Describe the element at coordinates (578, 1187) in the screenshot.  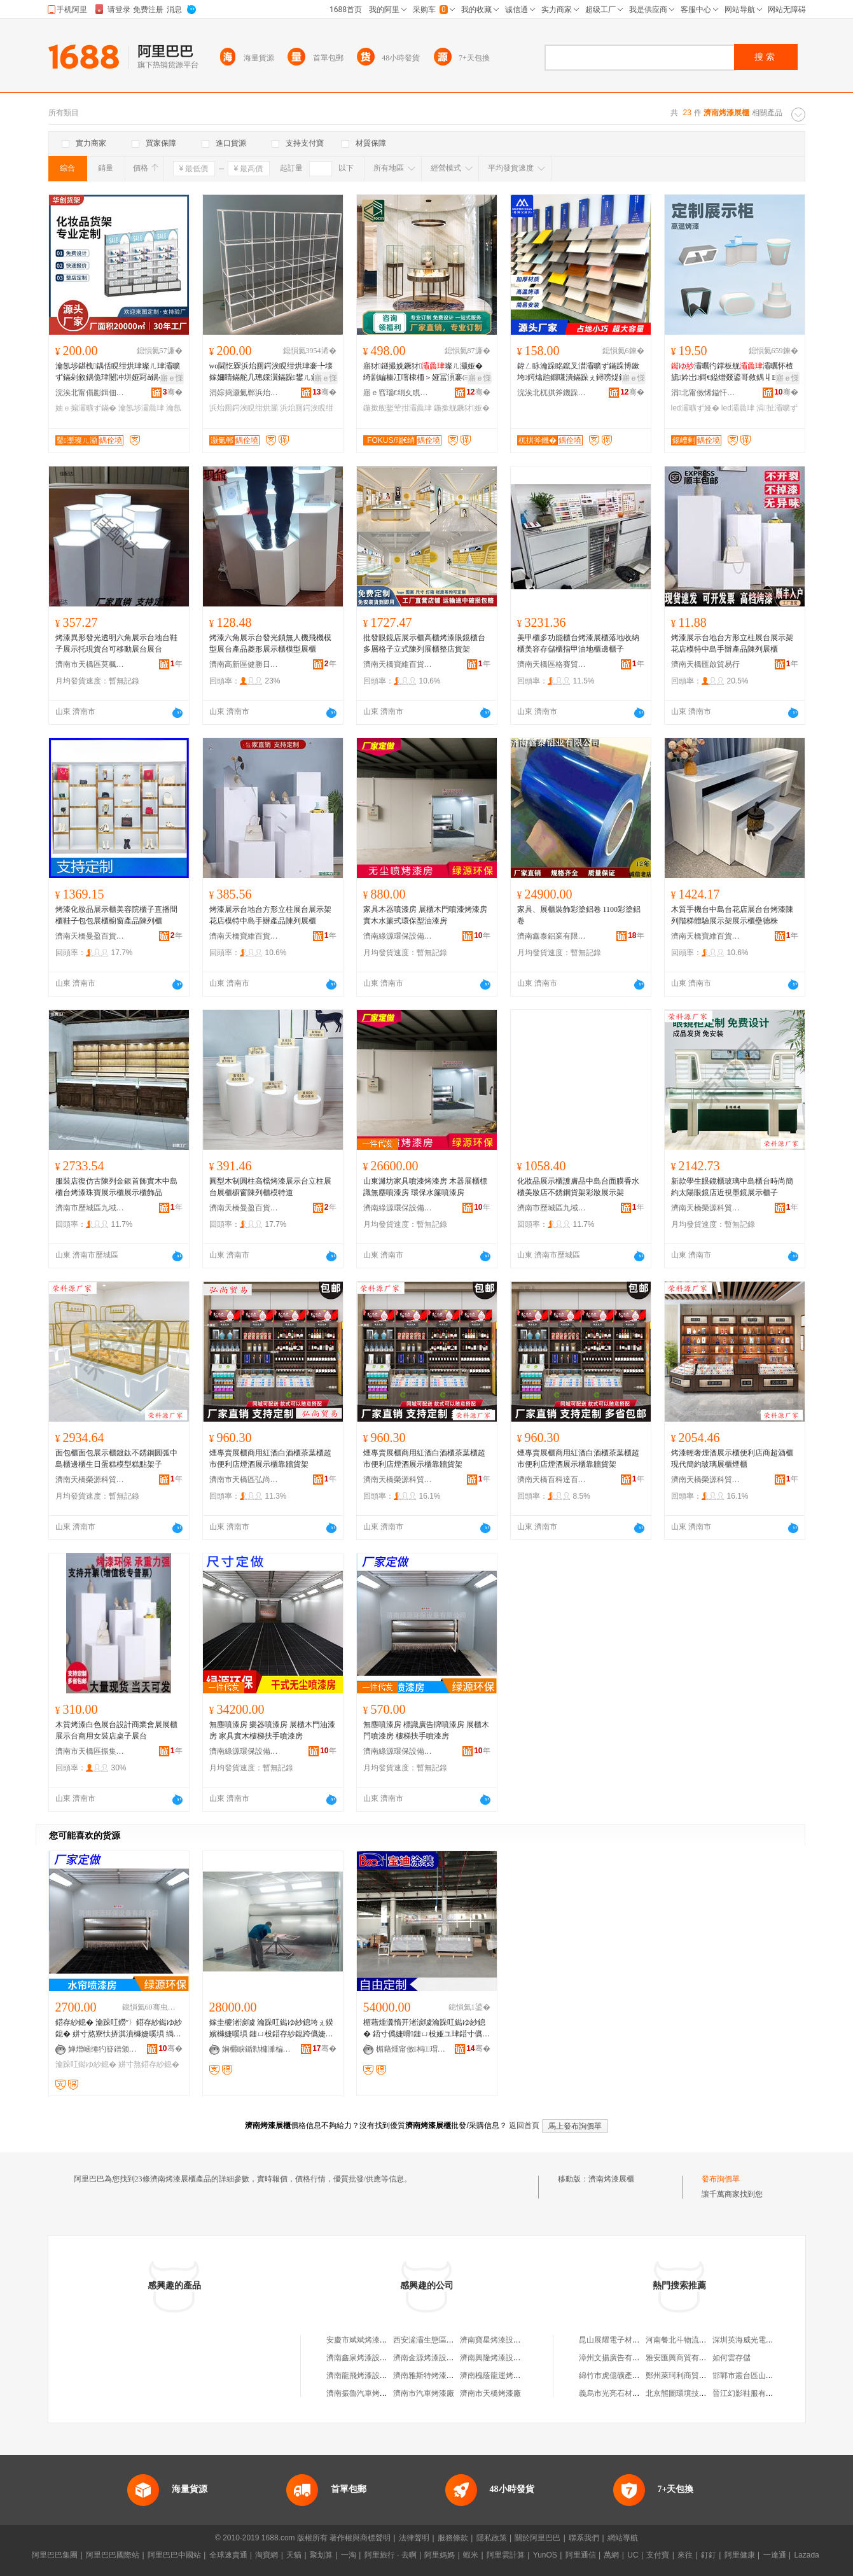
I see `化妝品展示櫃護膚品中島台面膜香水櫃美妝店不銹鋼貨架彩妝展示架` at that location.